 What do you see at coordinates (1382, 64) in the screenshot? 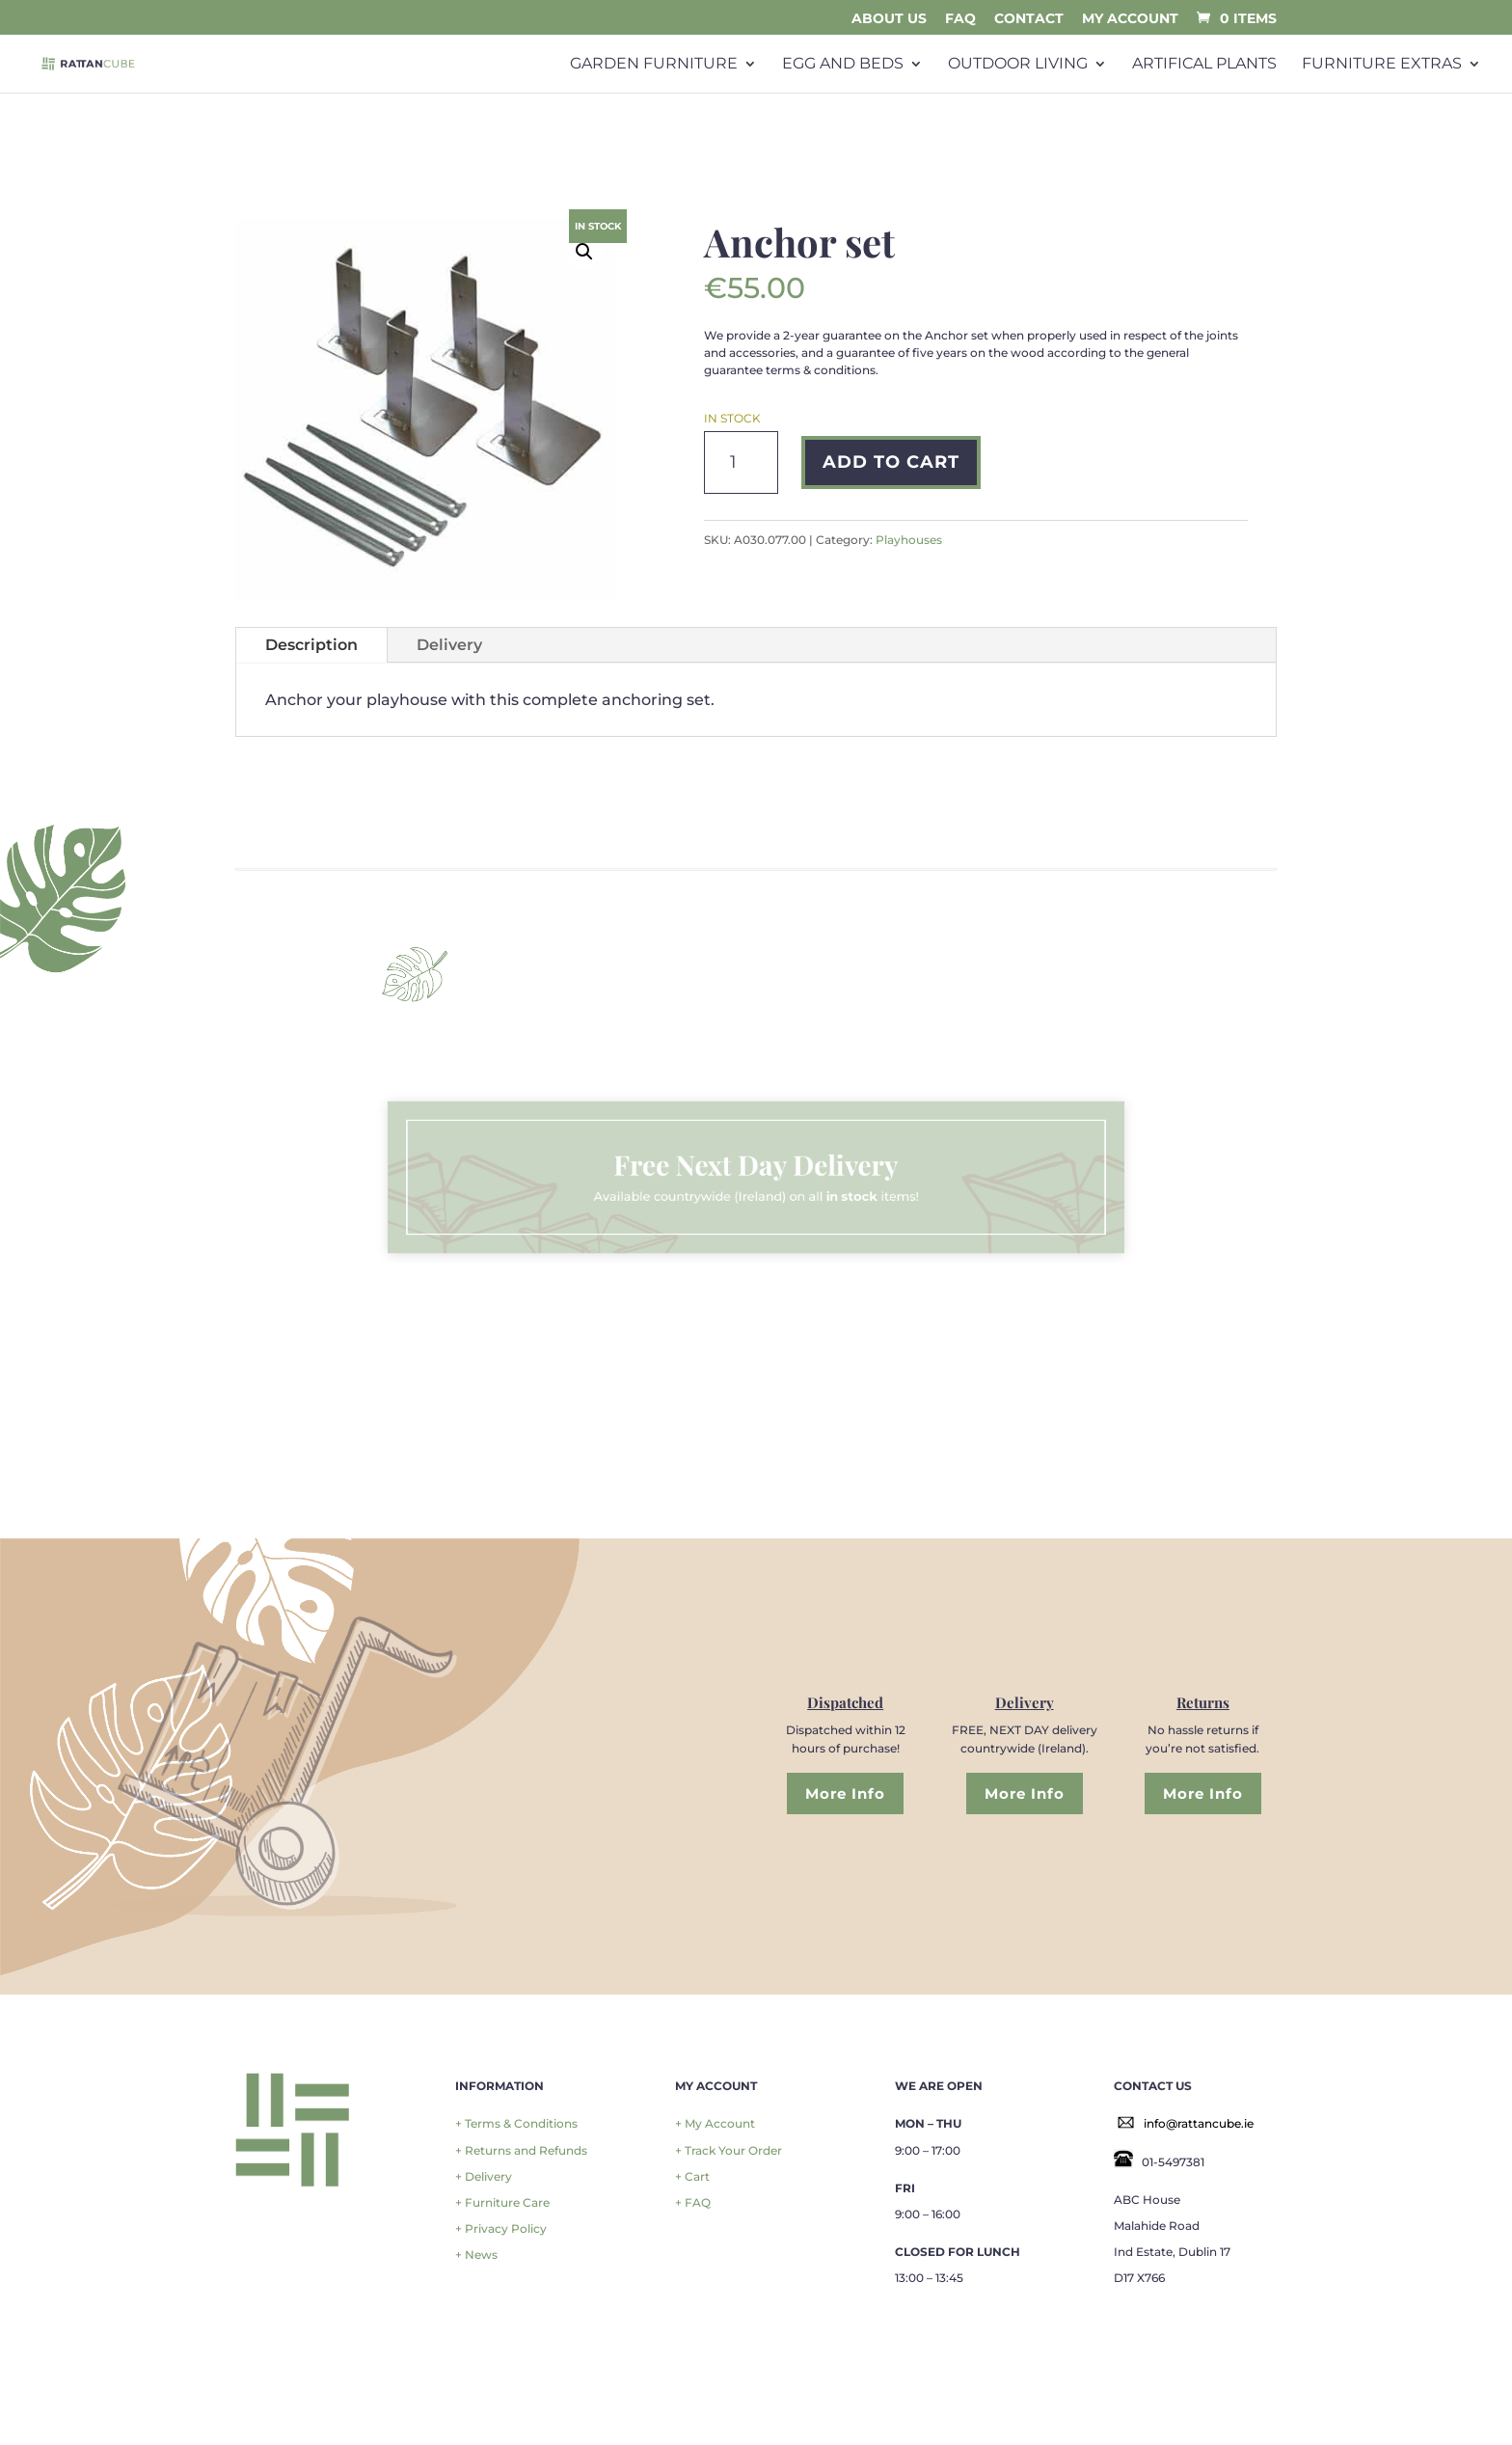
I see `Furniture Extras` at bounding box center [1382, 64].